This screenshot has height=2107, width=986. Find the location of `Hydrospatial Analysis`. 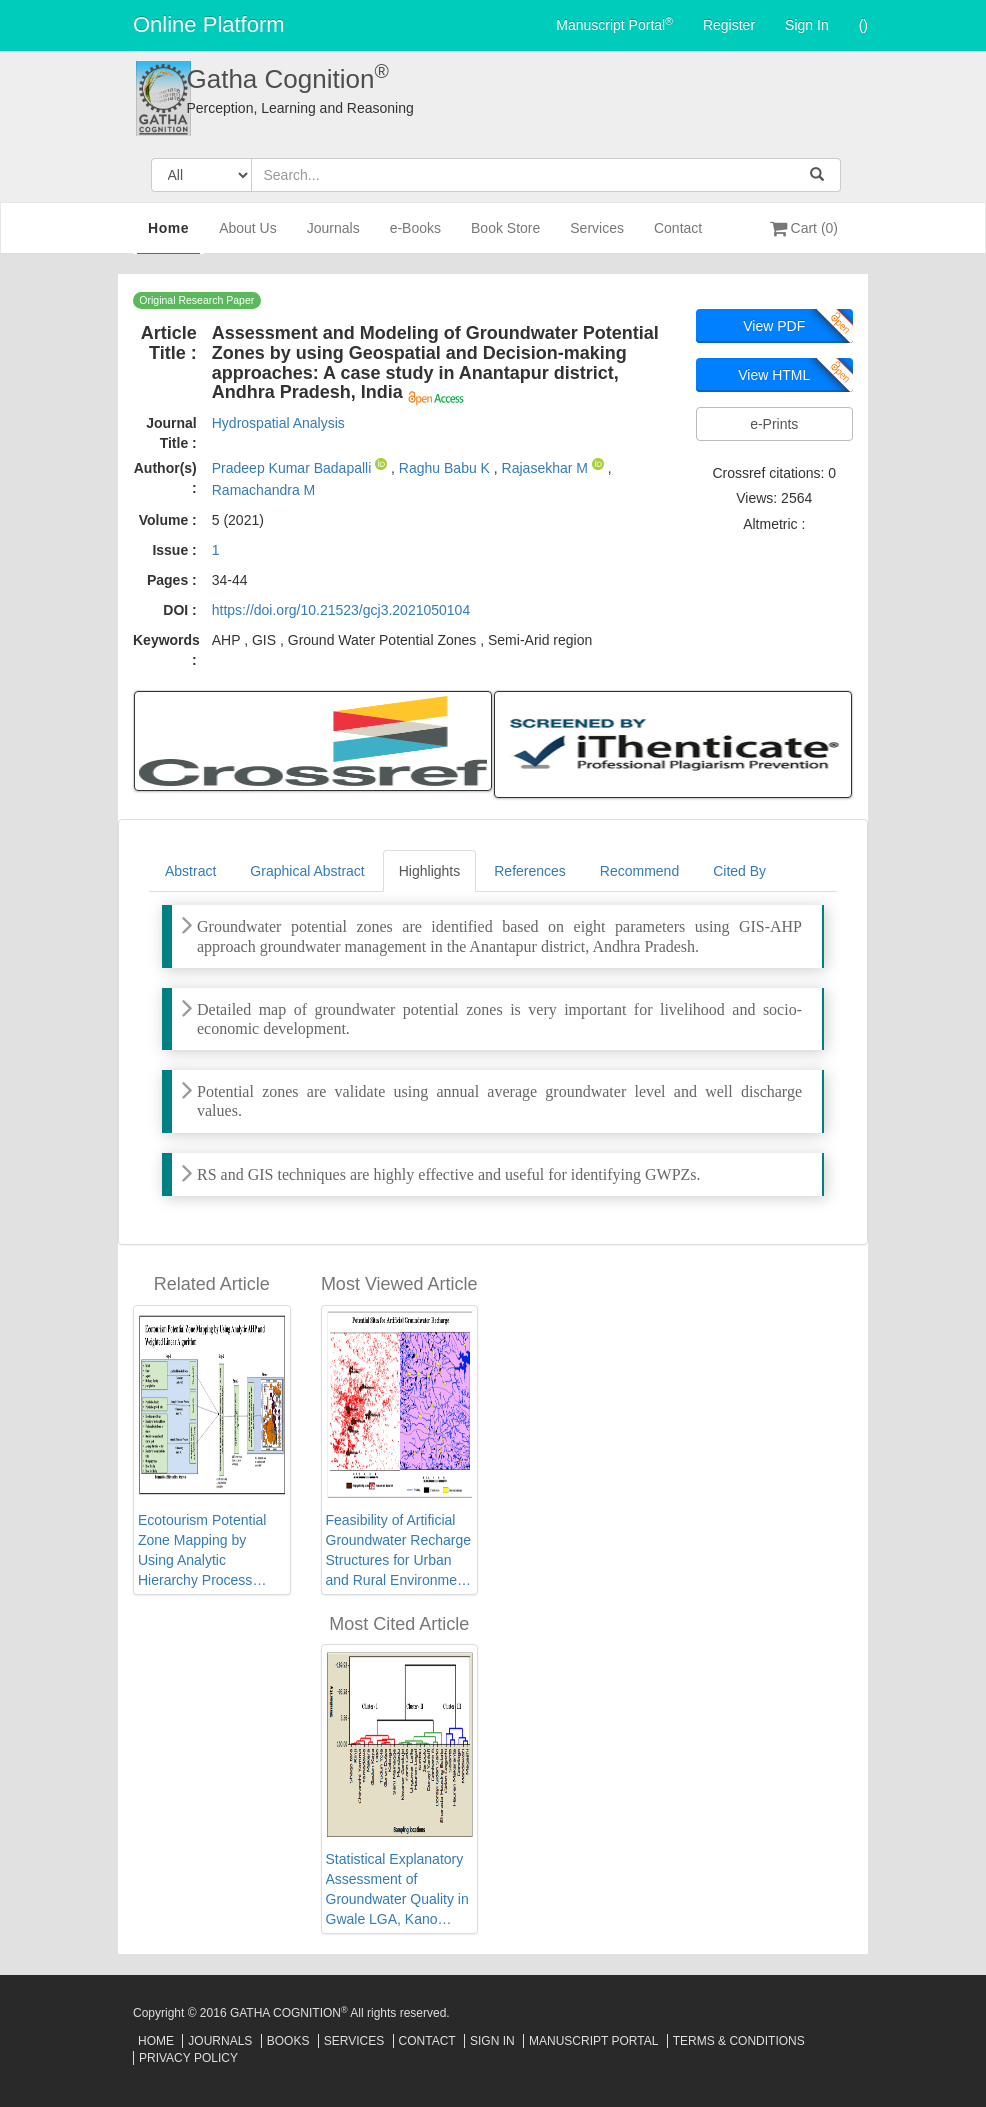

Hydrospatial Analysis is located at coordinates (278, 423).